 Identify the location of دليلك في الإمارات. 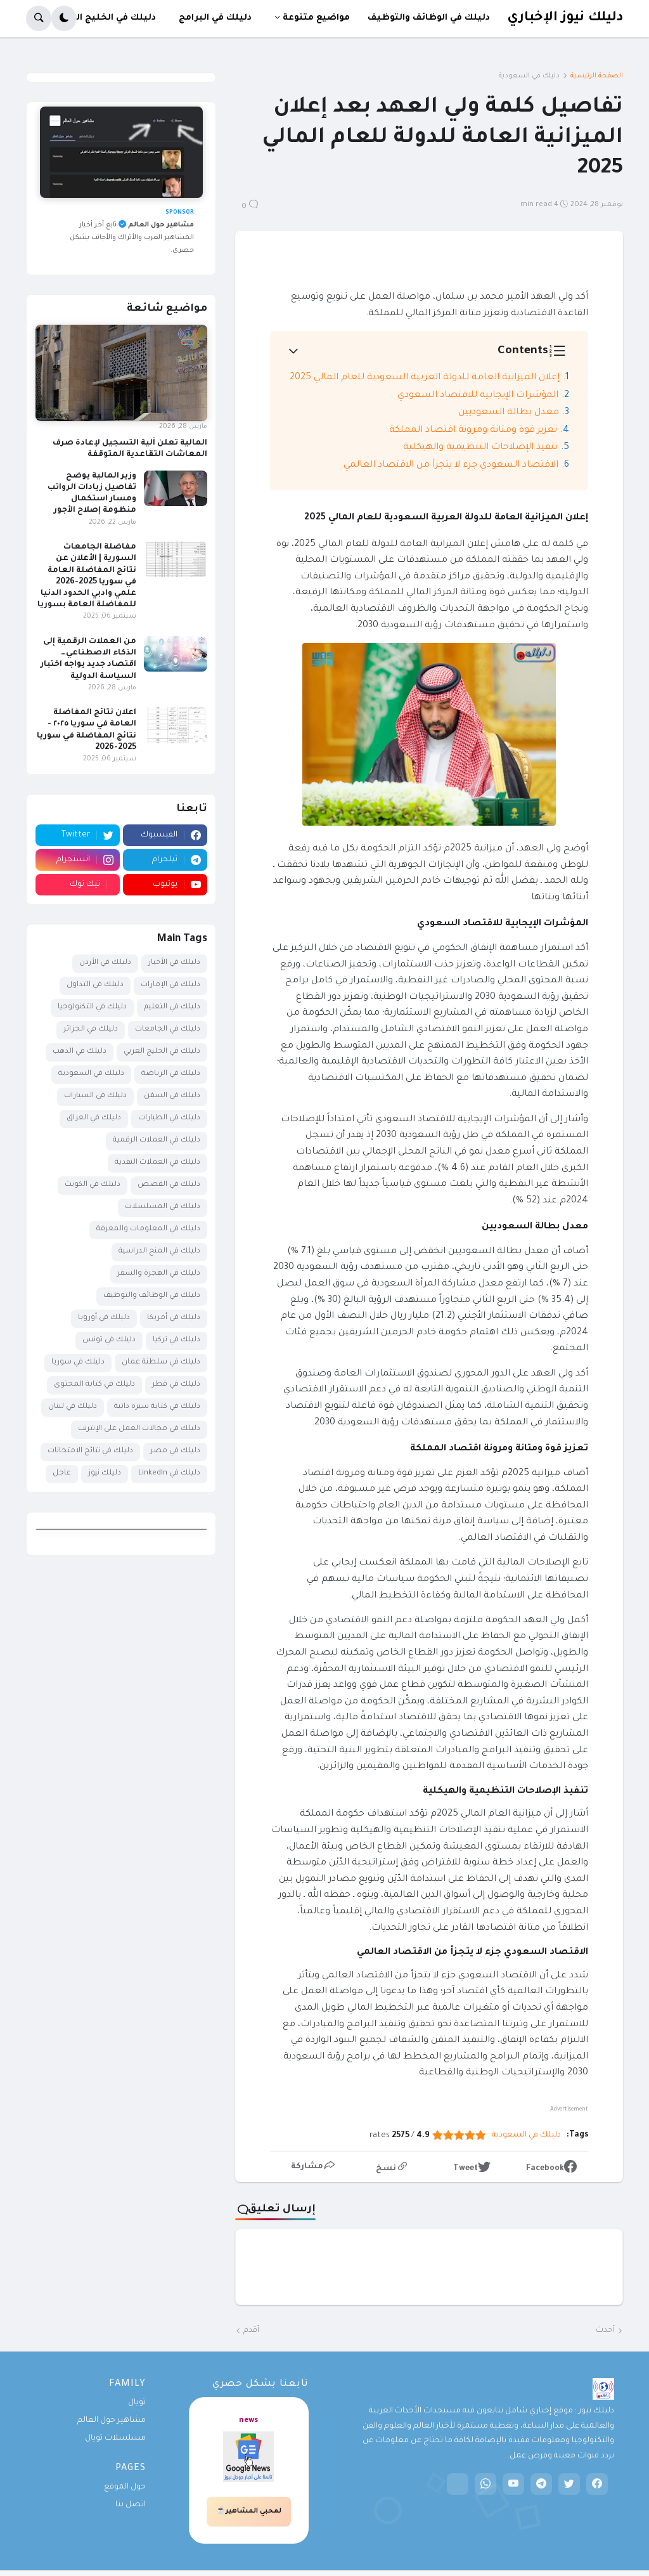
(170, 985).